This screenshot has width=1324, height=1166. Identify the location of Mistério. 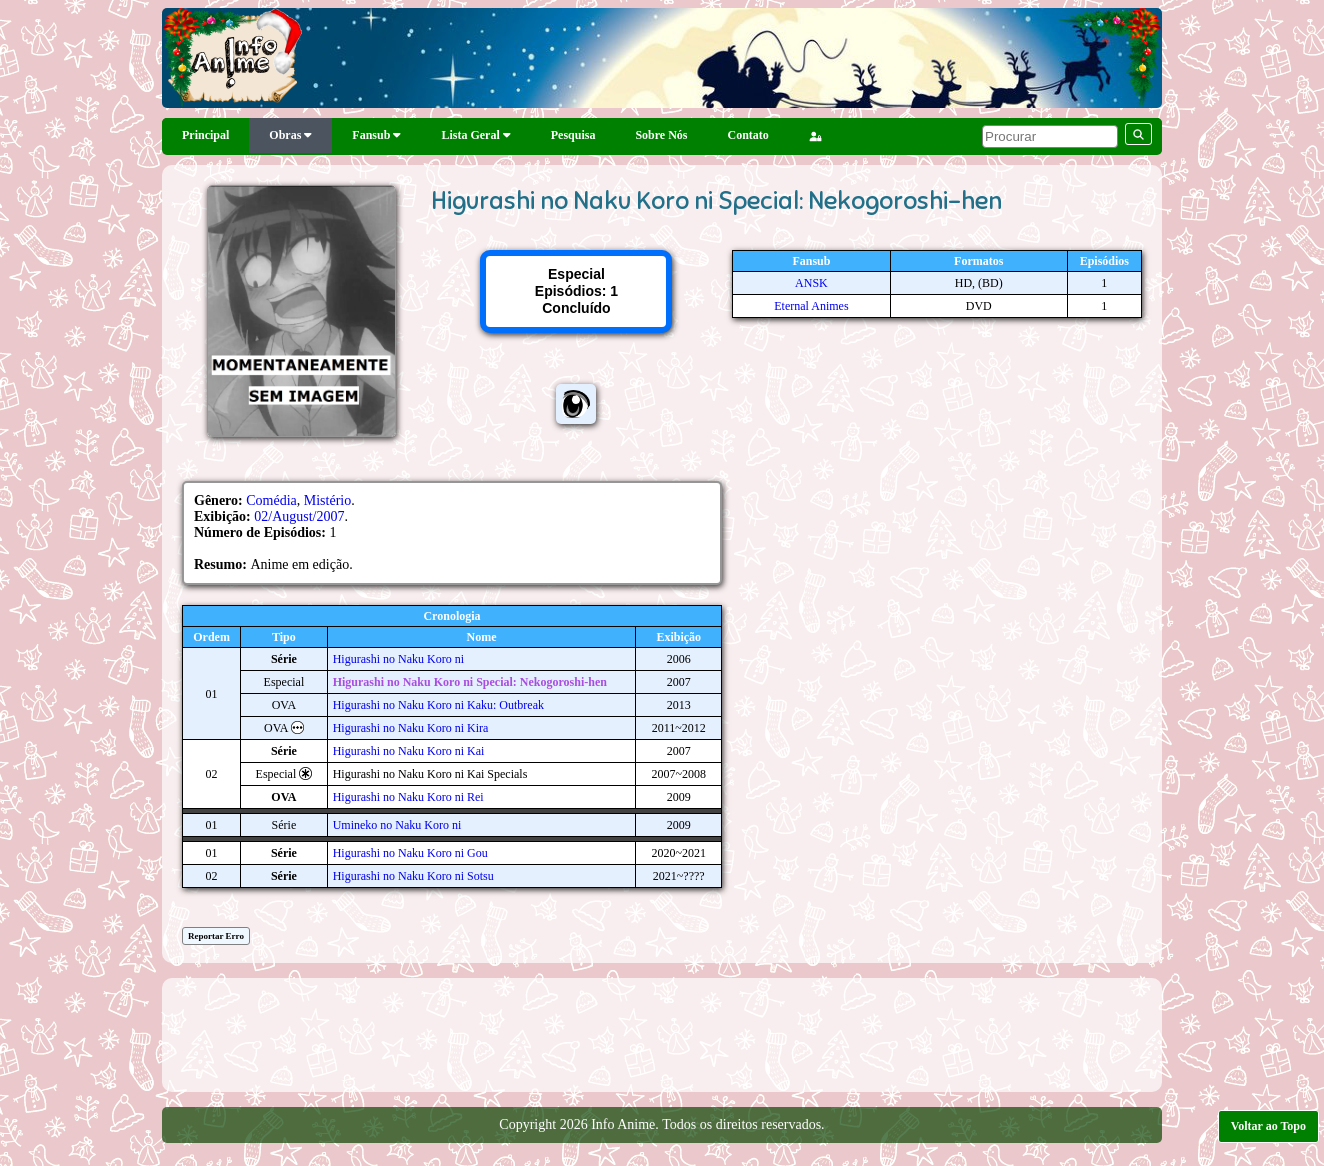
(327, 500).